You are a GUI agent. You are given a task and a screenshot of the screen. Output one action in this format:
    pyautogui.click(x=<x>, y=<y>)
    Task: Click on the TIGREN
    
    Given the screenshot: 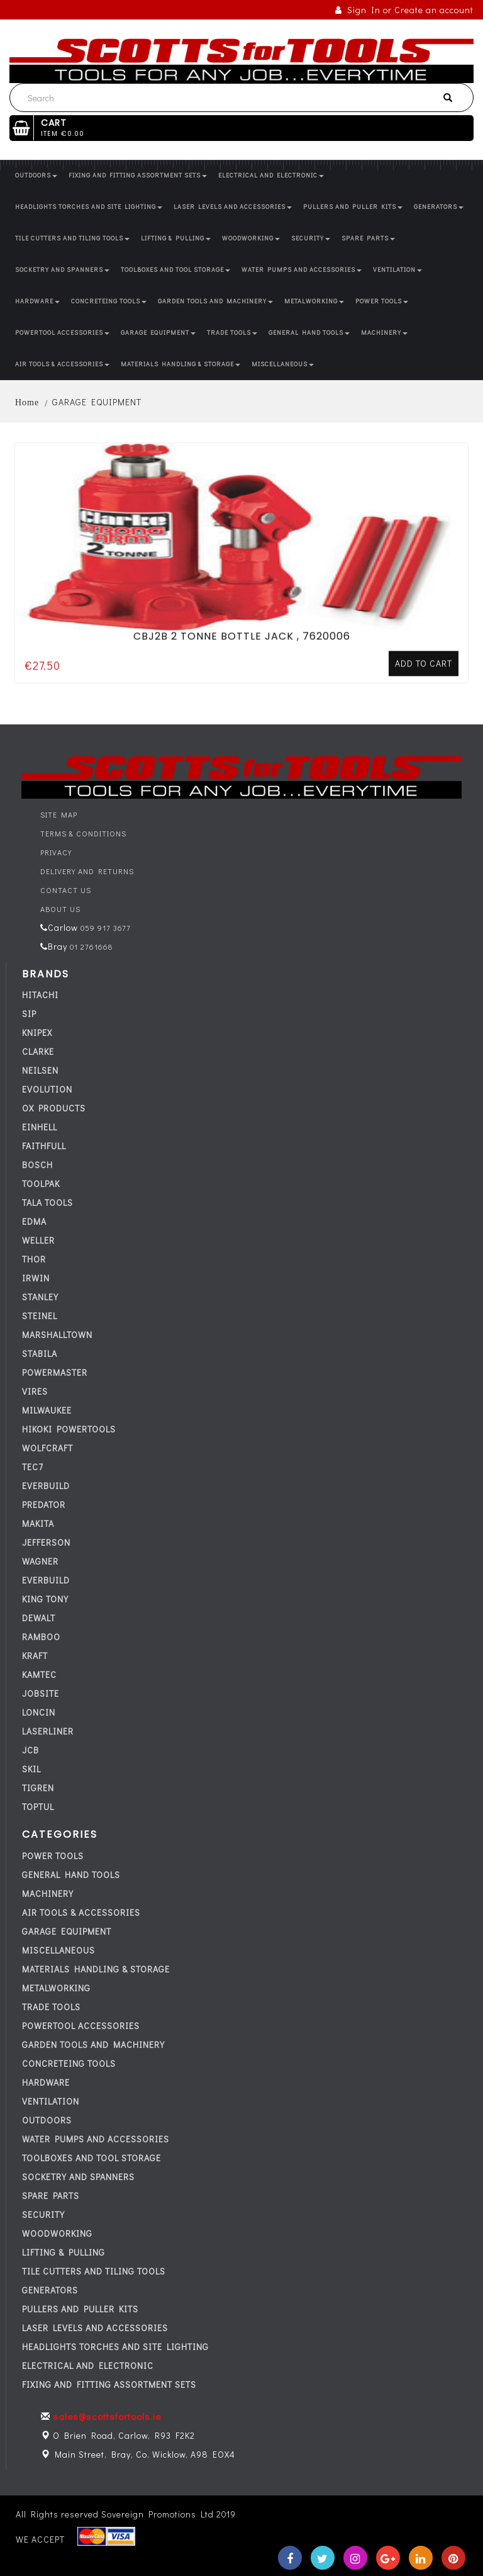 What is the action you would take?
    pyautogui.click(x=38, y=1788)
    